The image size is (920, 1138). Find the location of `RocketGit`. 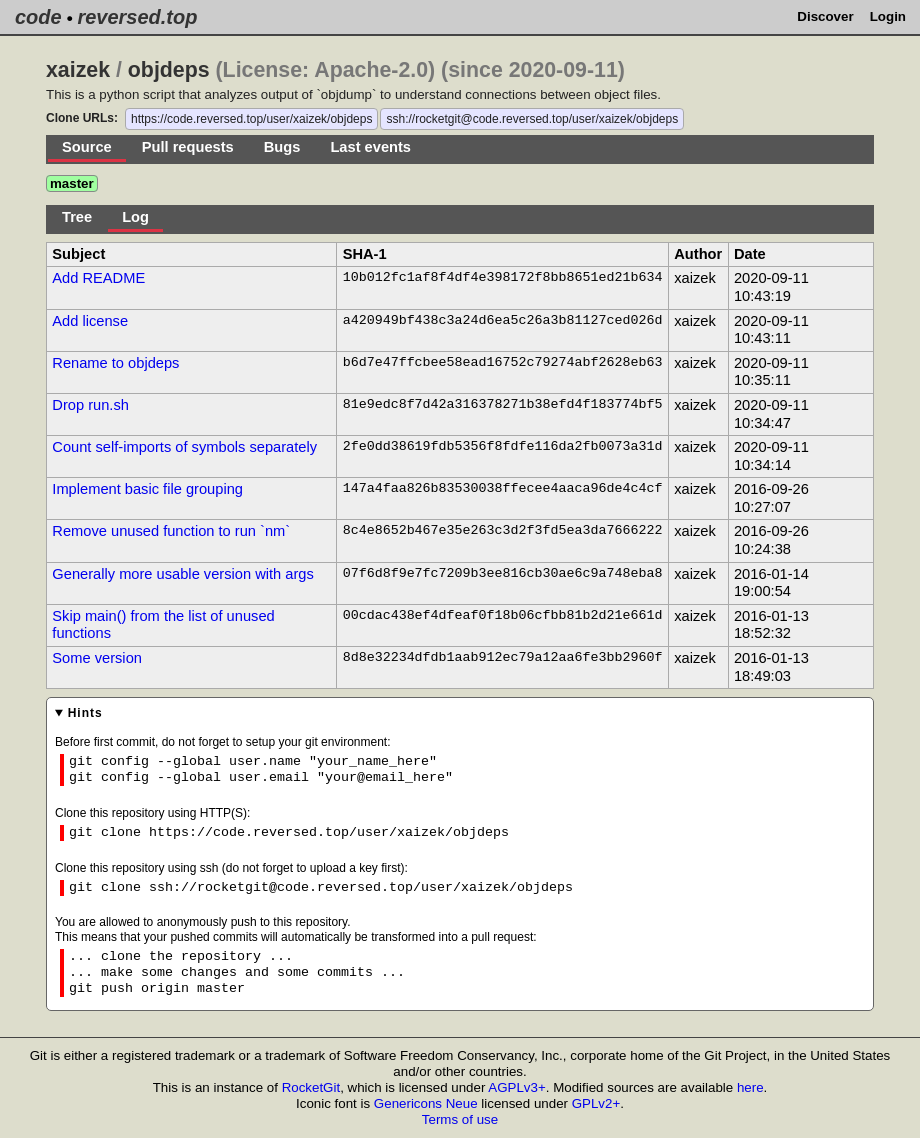

RocketGit is located at coordinates (311, 1087).